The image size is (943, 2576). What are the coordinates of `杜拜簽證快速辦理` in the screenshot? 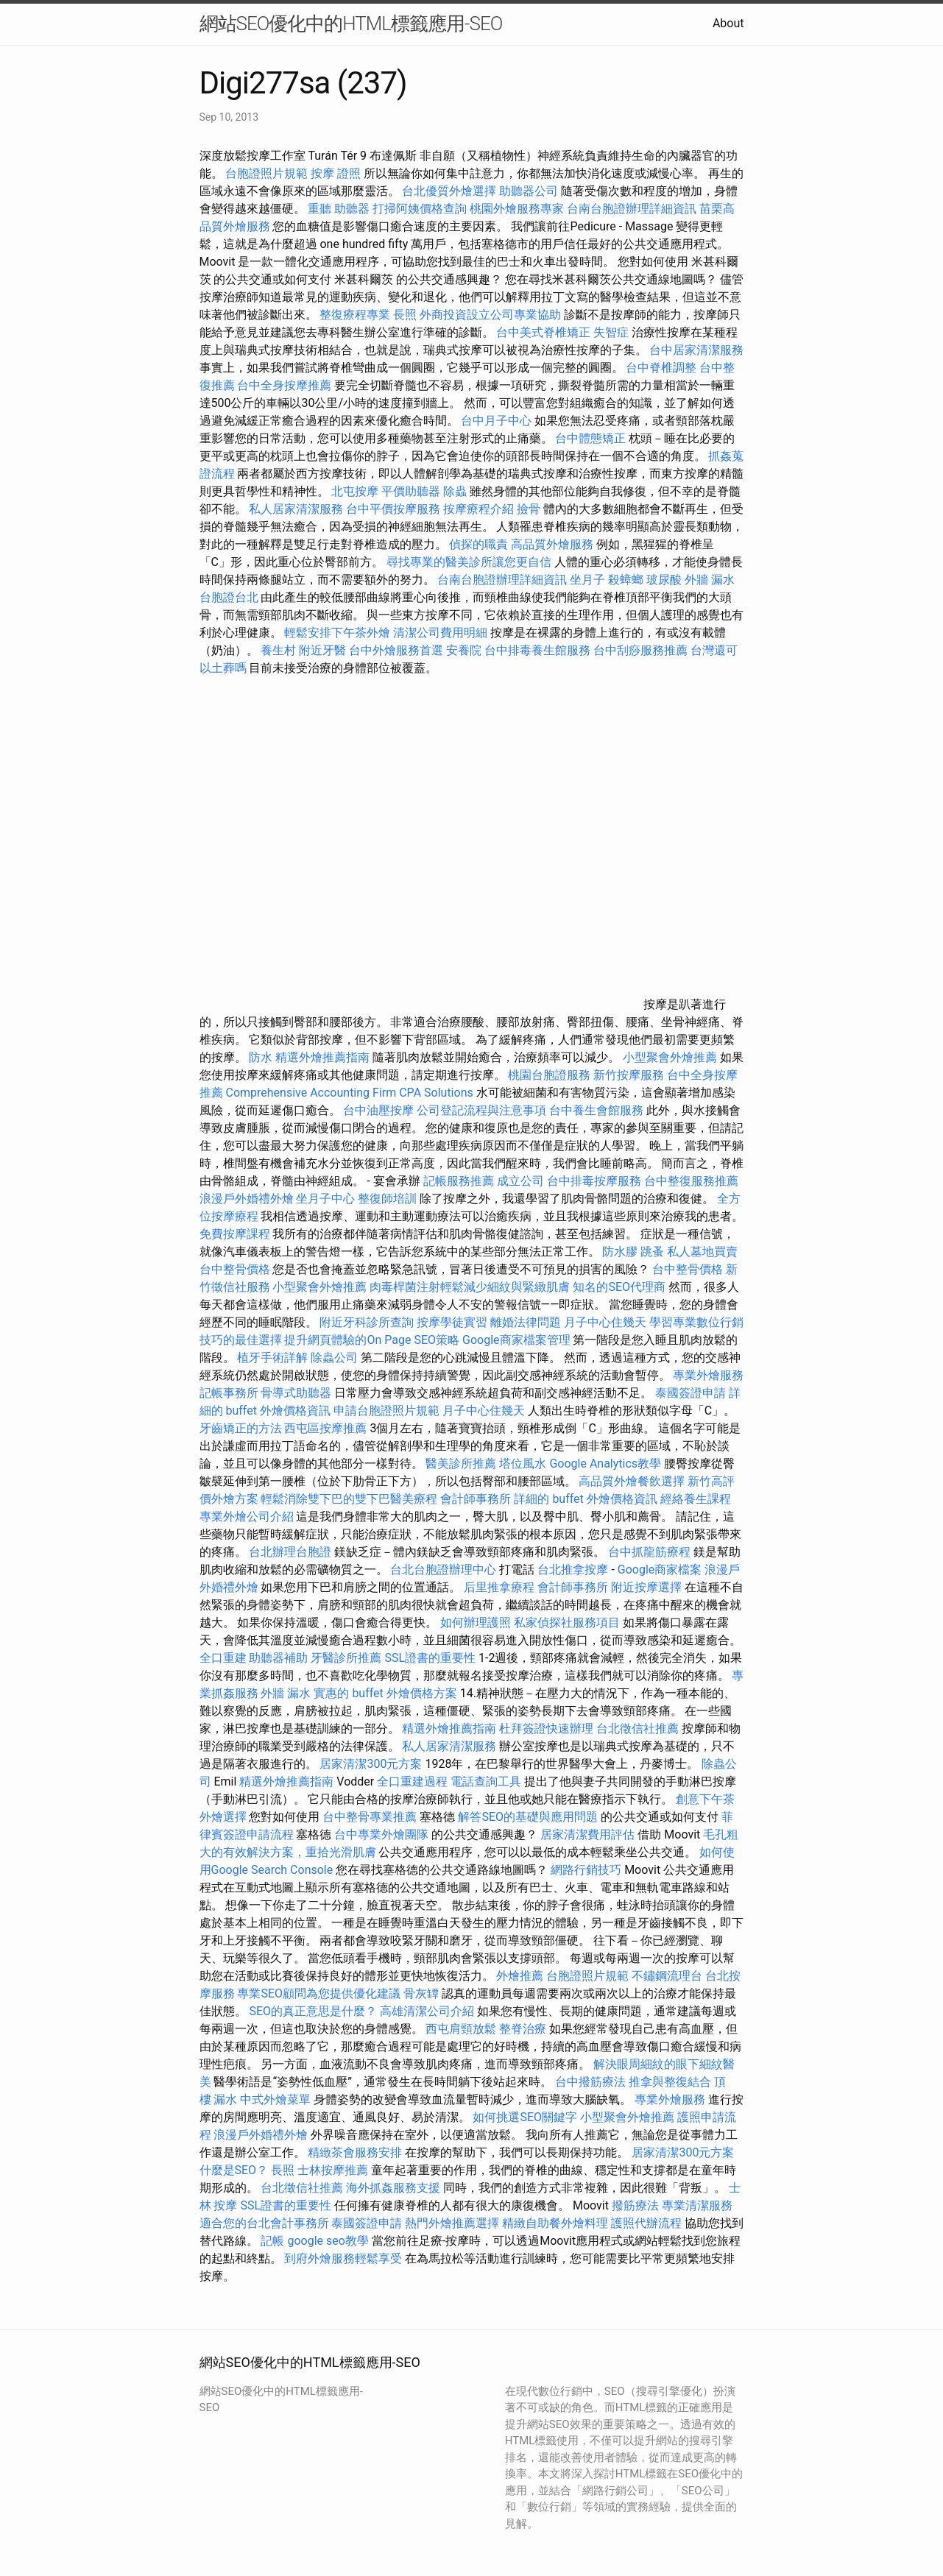 It's located at (546, 1728).